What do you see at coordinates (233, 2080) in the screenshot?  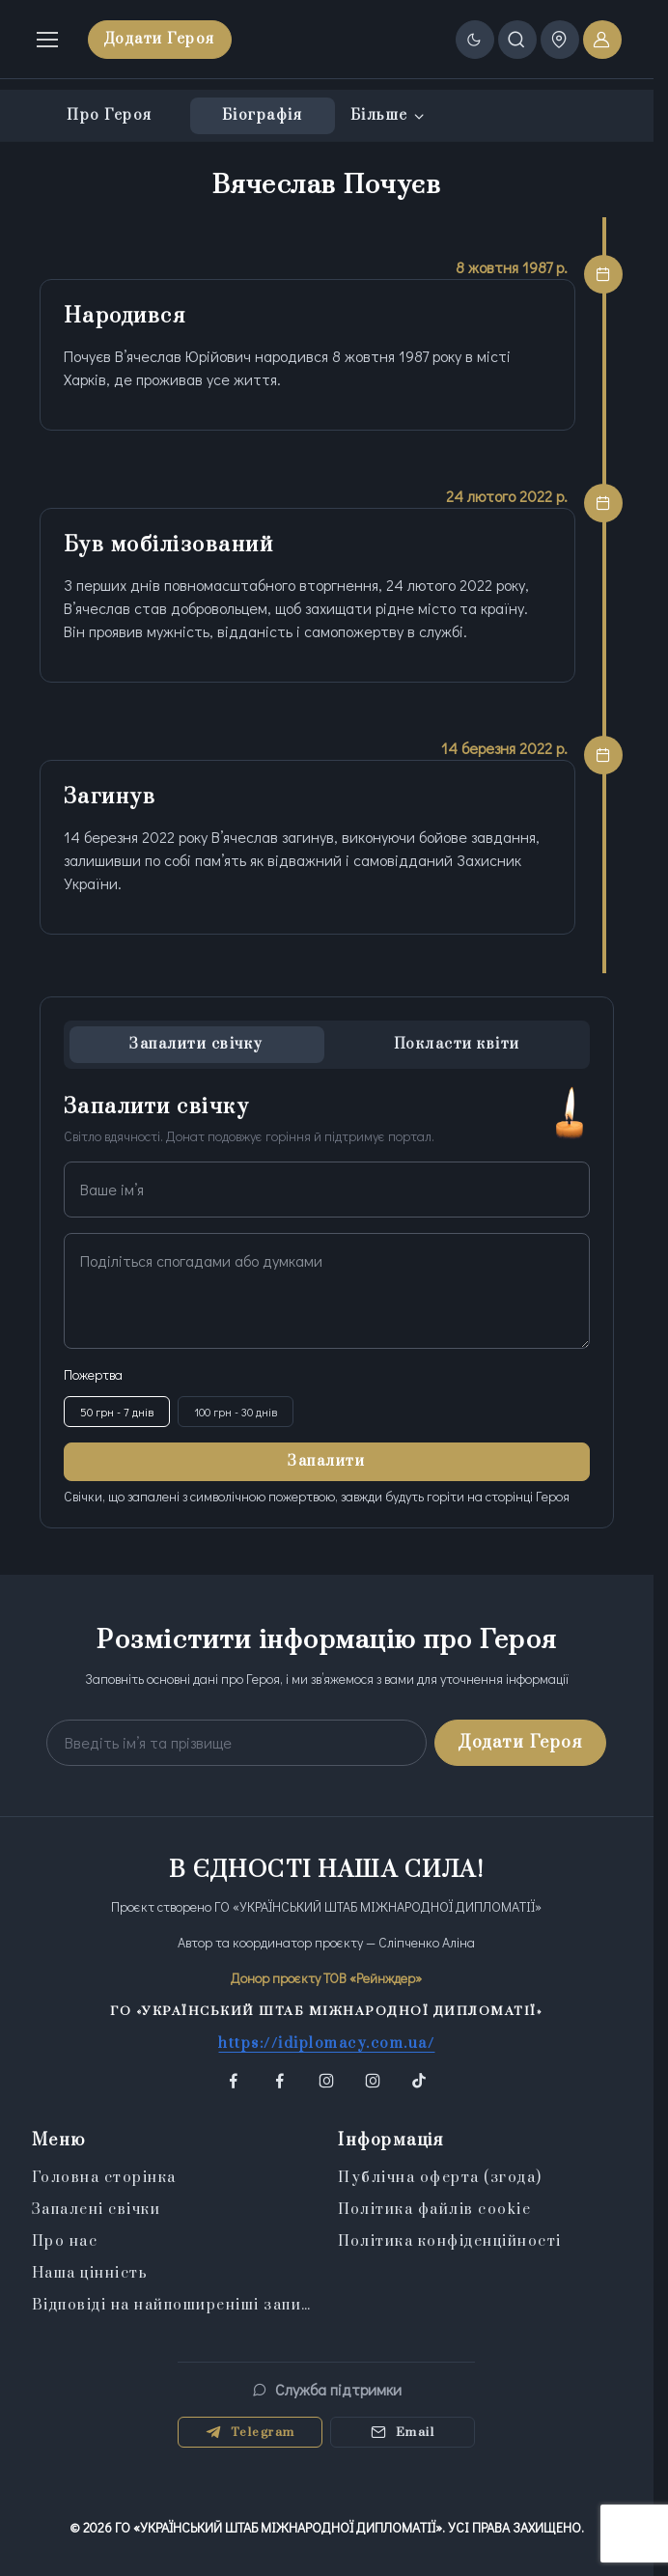 I see `[button]` at bounding box center [233, 2080].